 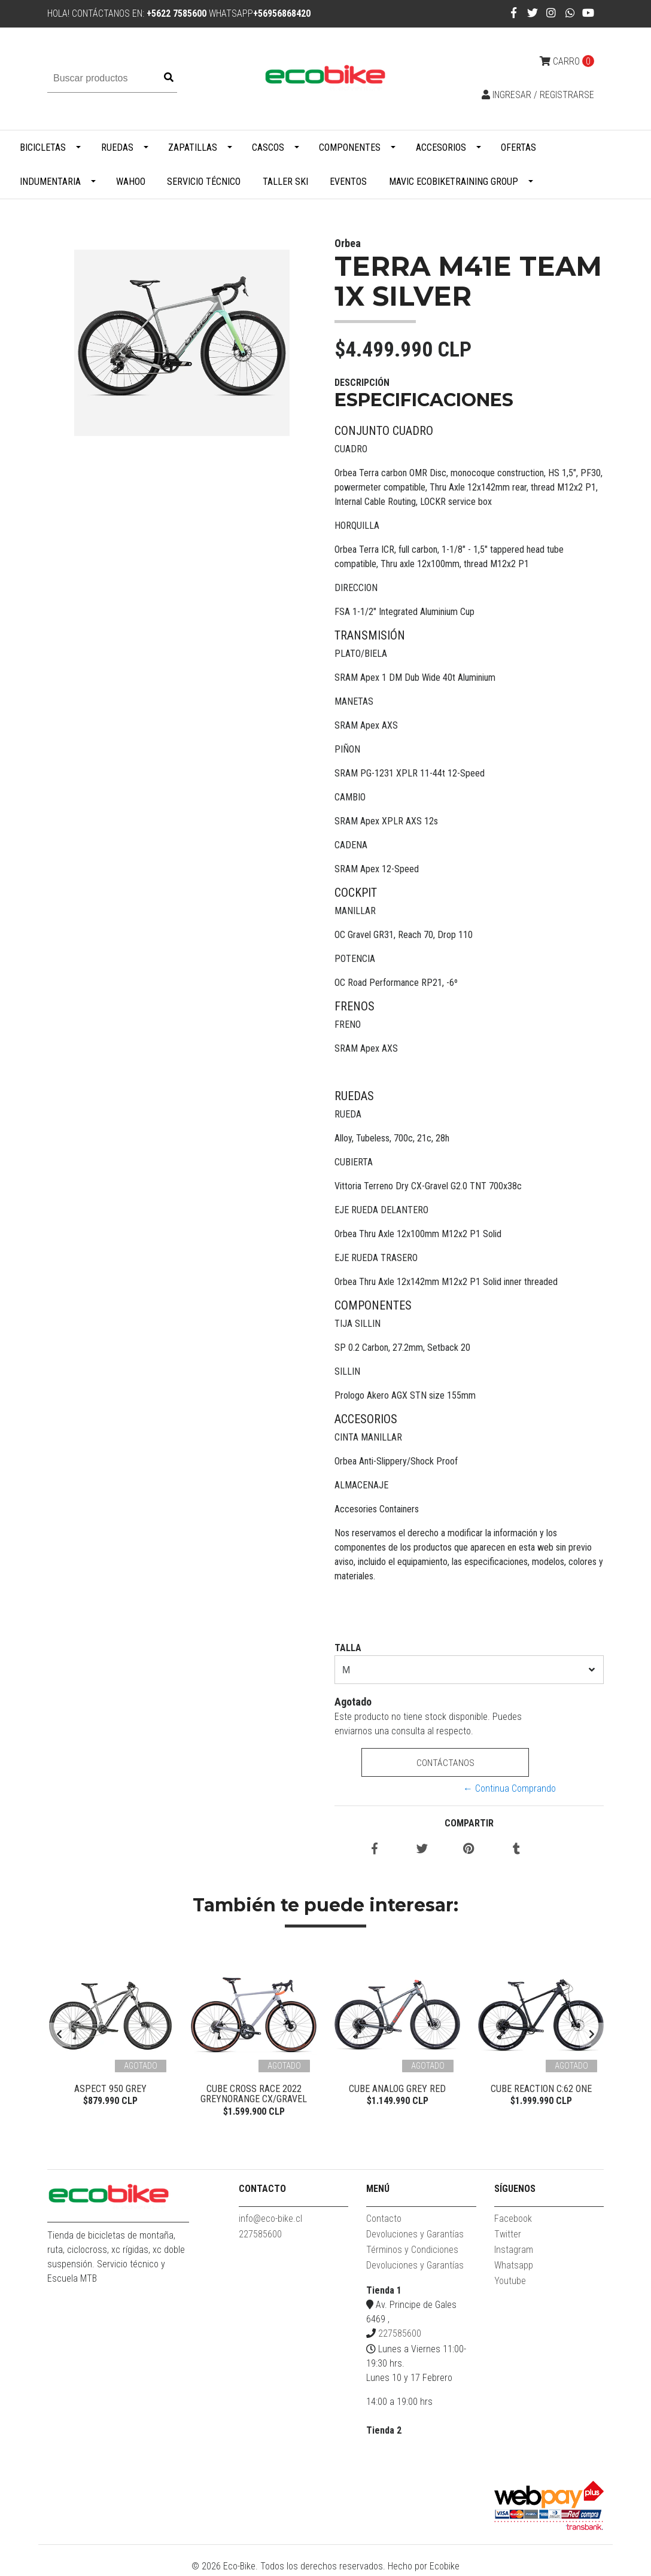 What do you see at coordinates (50, 181) in the screenshot?
I see `Indumentaria` at bounding box center [50, 181].